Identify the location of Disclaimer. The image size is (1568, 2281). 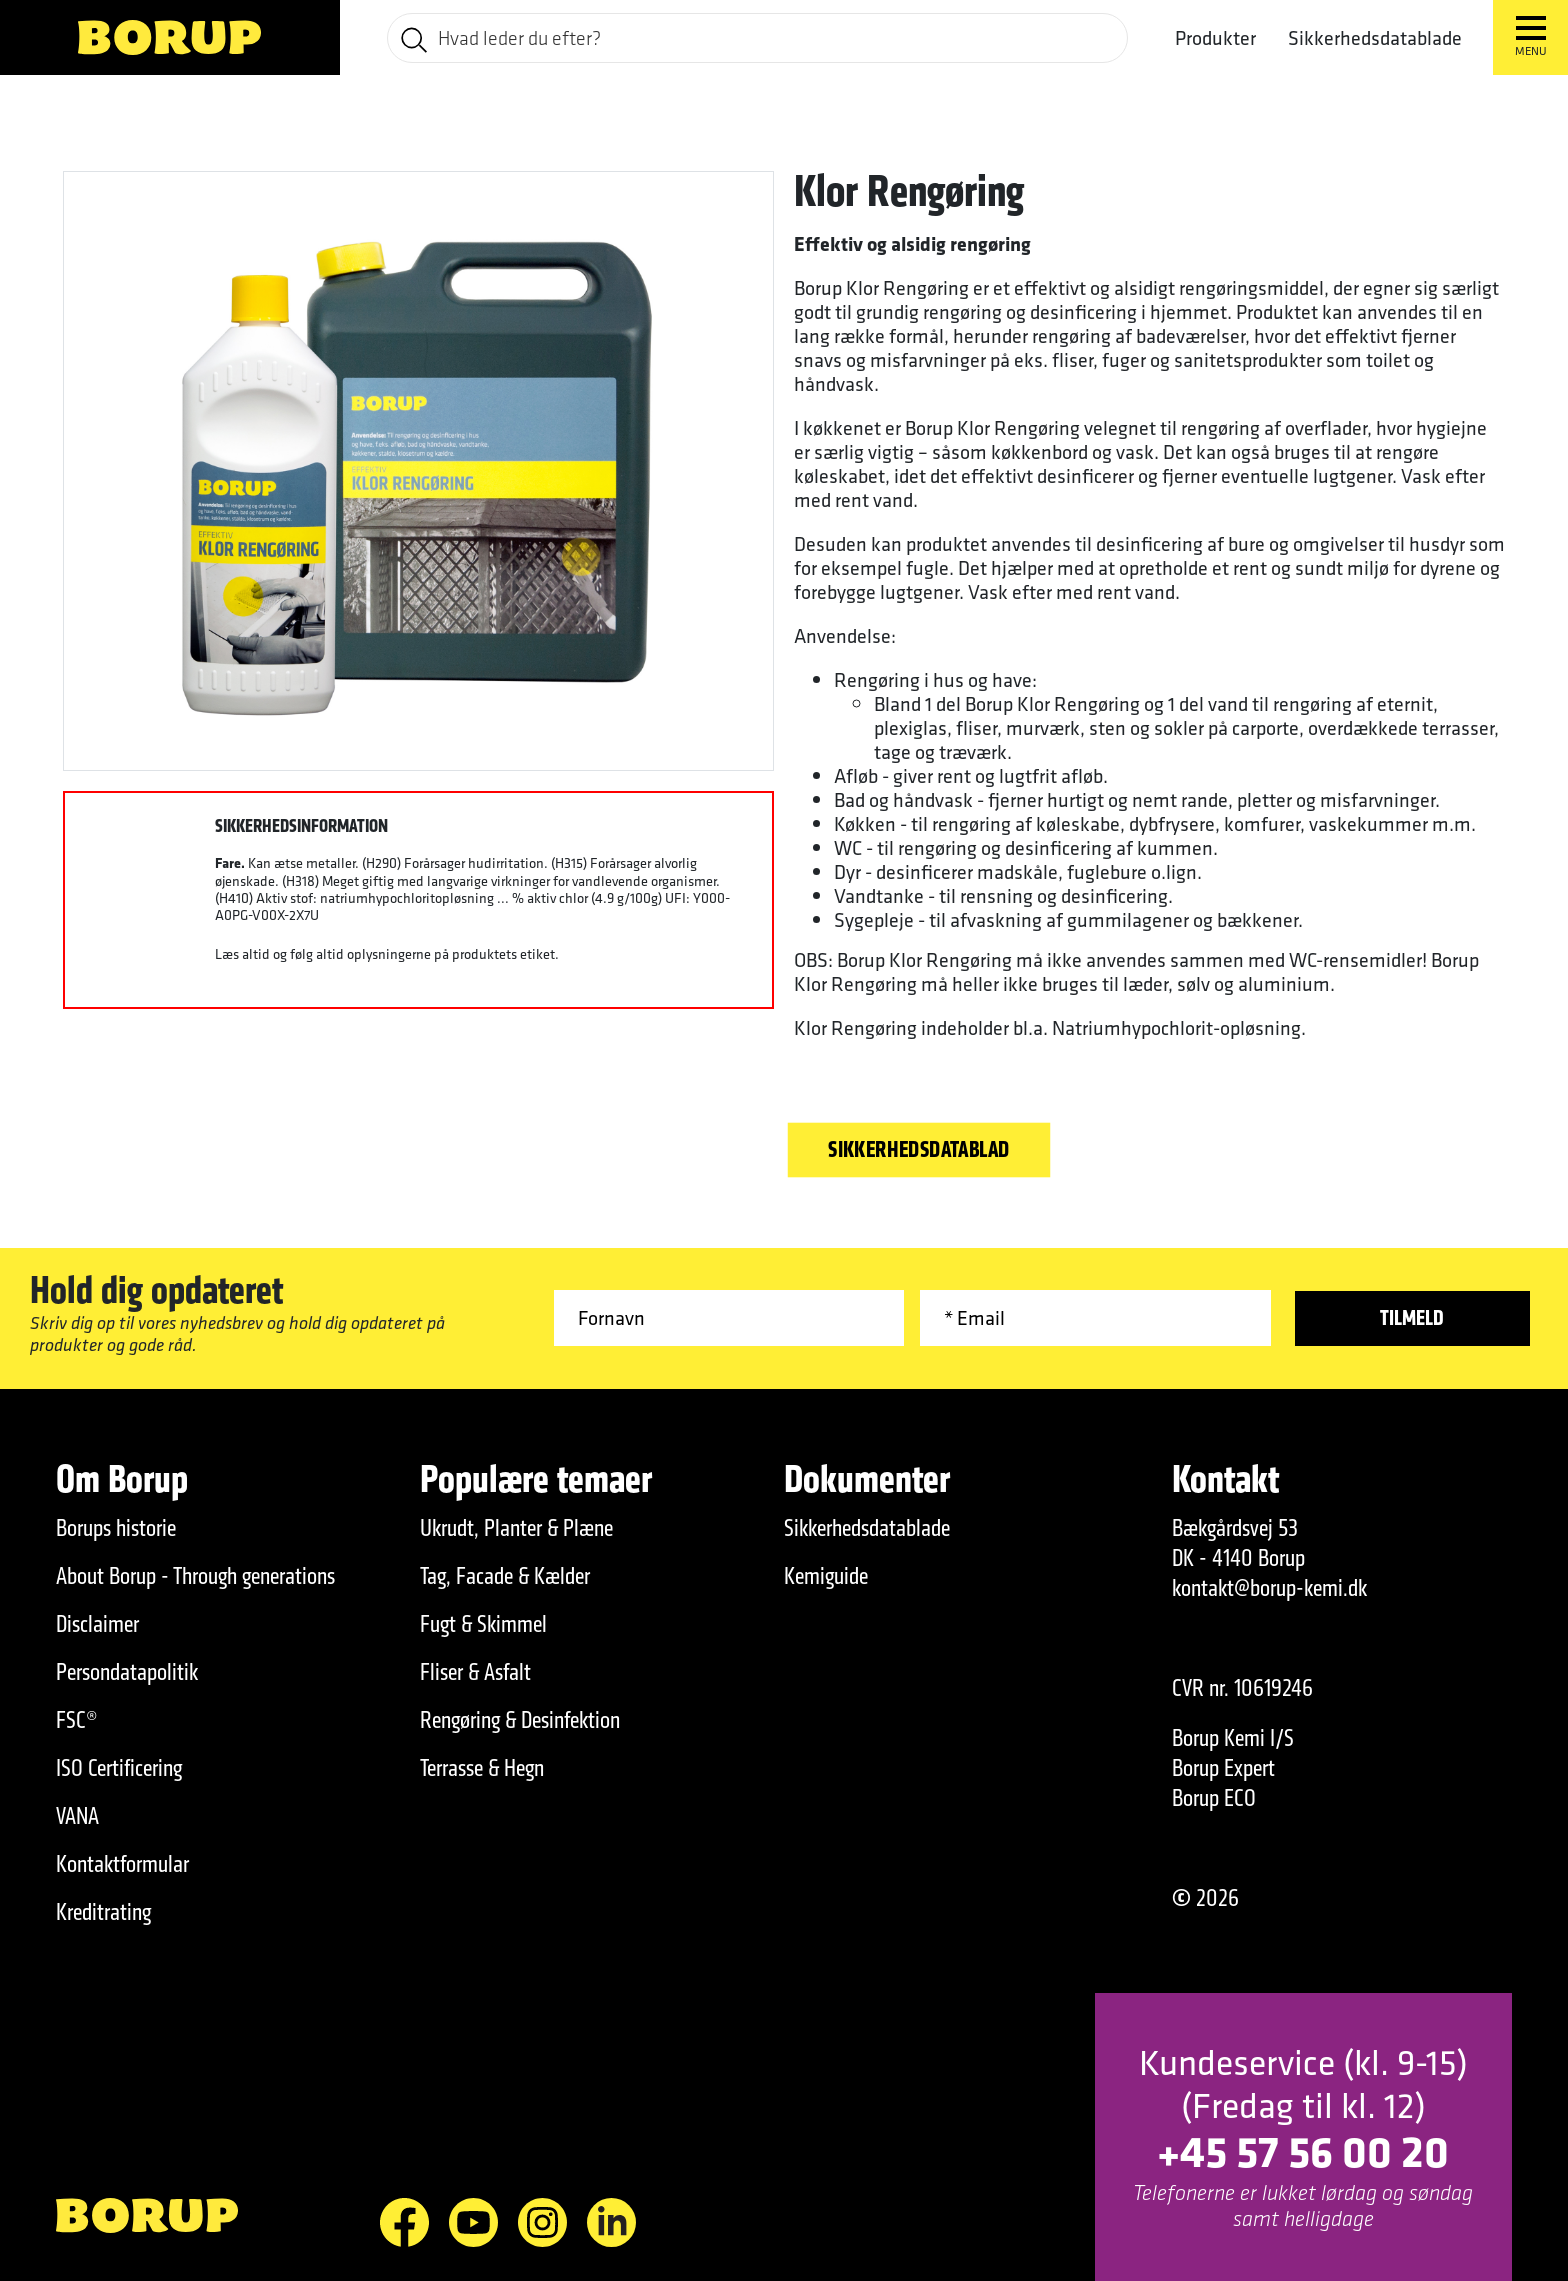
(97, 1624).